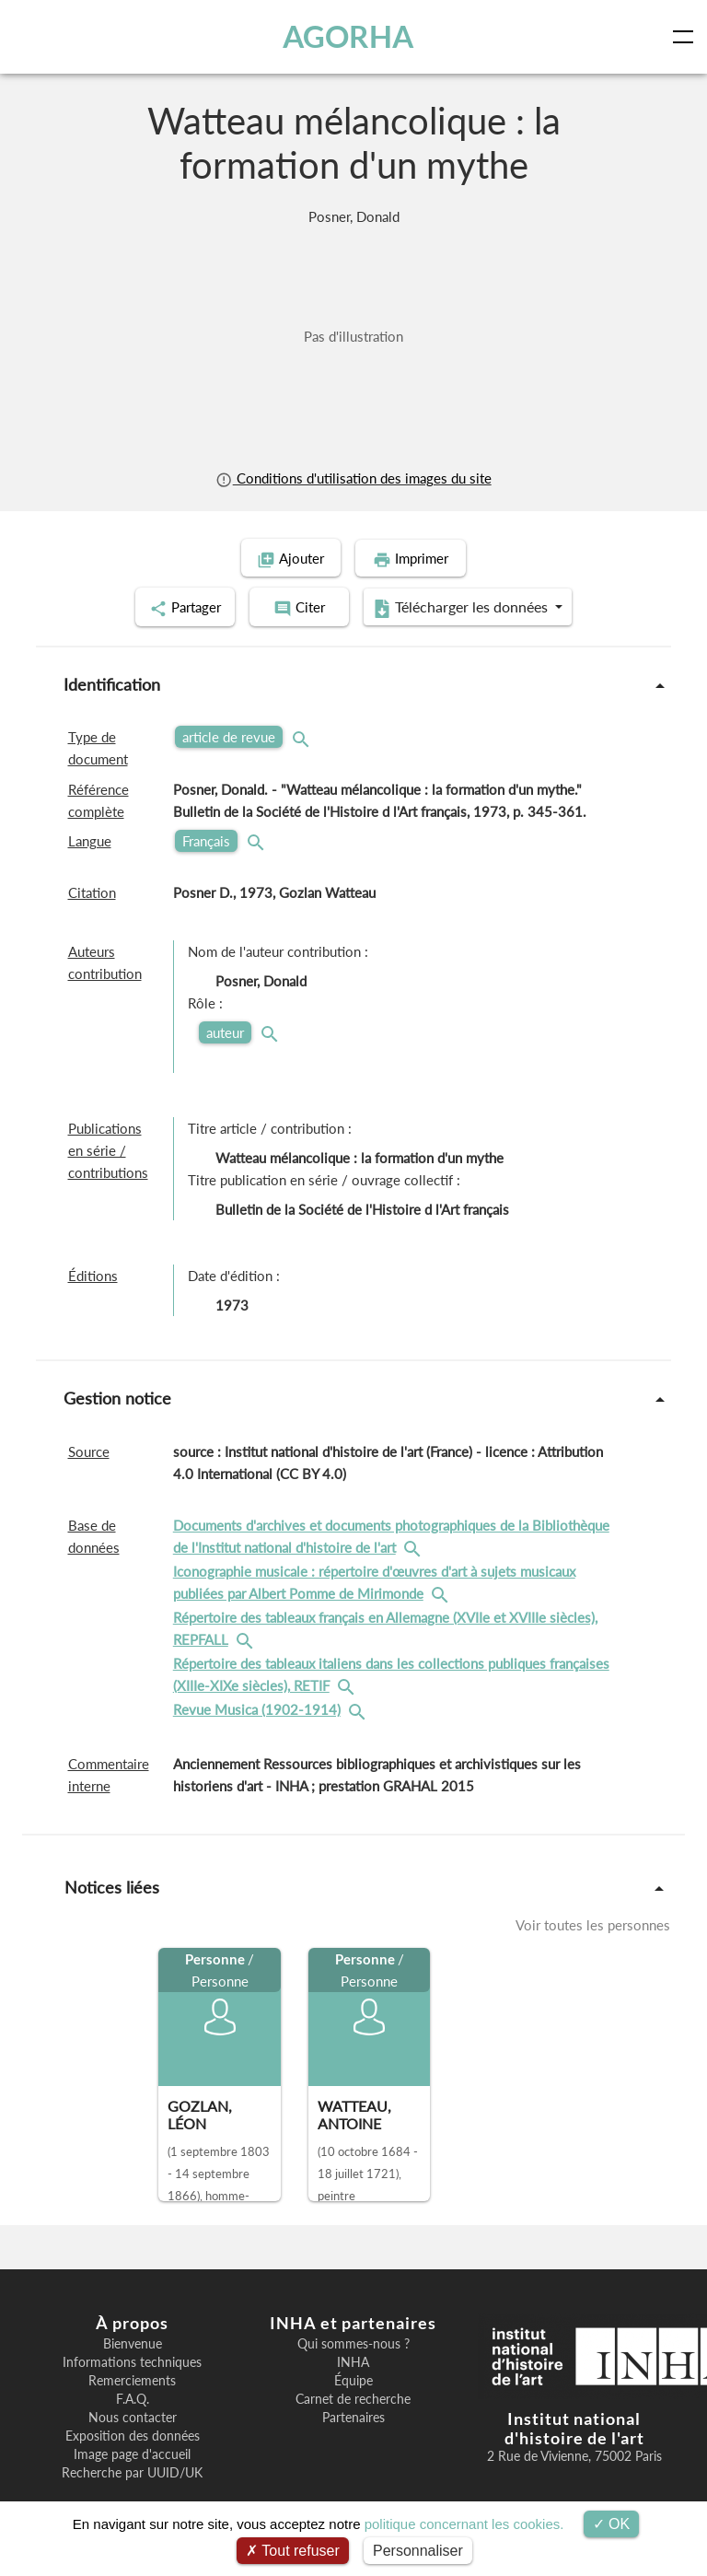  What do you see at coordinates (132, 2341) in the screenshot?
I see `Bienvenue` at bounding box center [132, 2341].